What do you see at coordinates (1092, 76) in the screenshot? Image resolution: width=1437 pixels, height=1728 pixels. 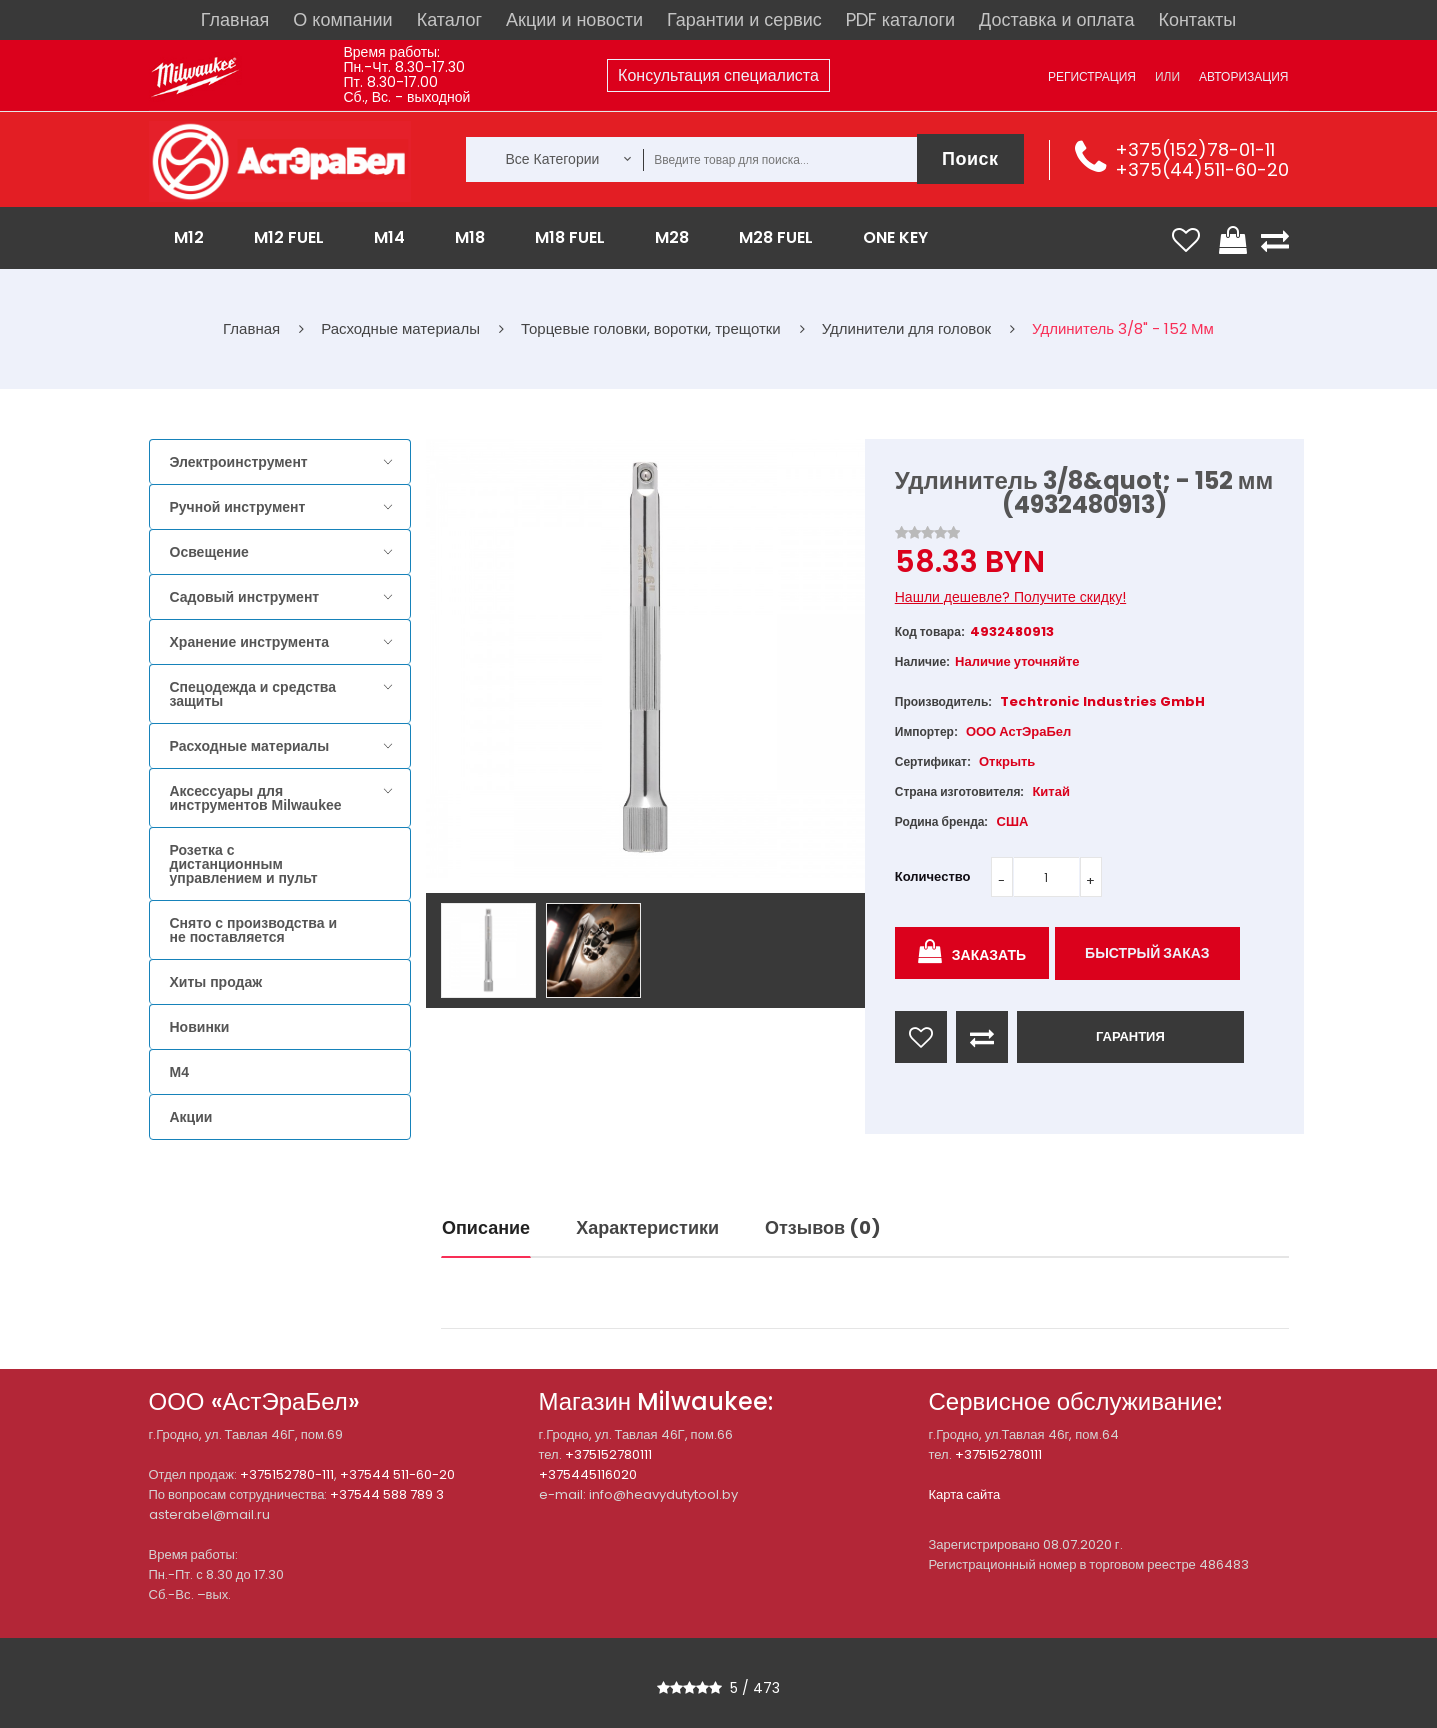 I see `Регистрация` at bounding box center [1092, 76].